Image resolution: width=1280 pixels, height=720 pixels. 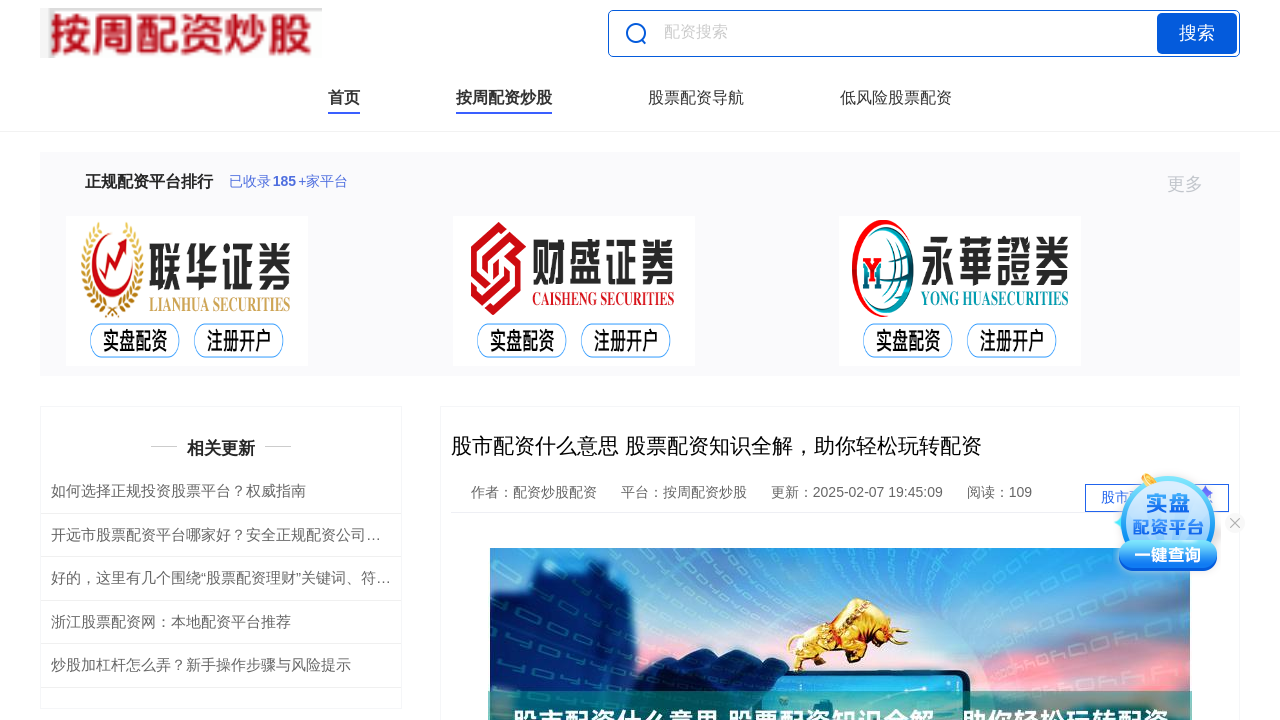 What do you see at coordinates (178, 490) in the screenshot?
I see `如何选择正规投资股票平台？权威指南` at bounding box center [178, 490].